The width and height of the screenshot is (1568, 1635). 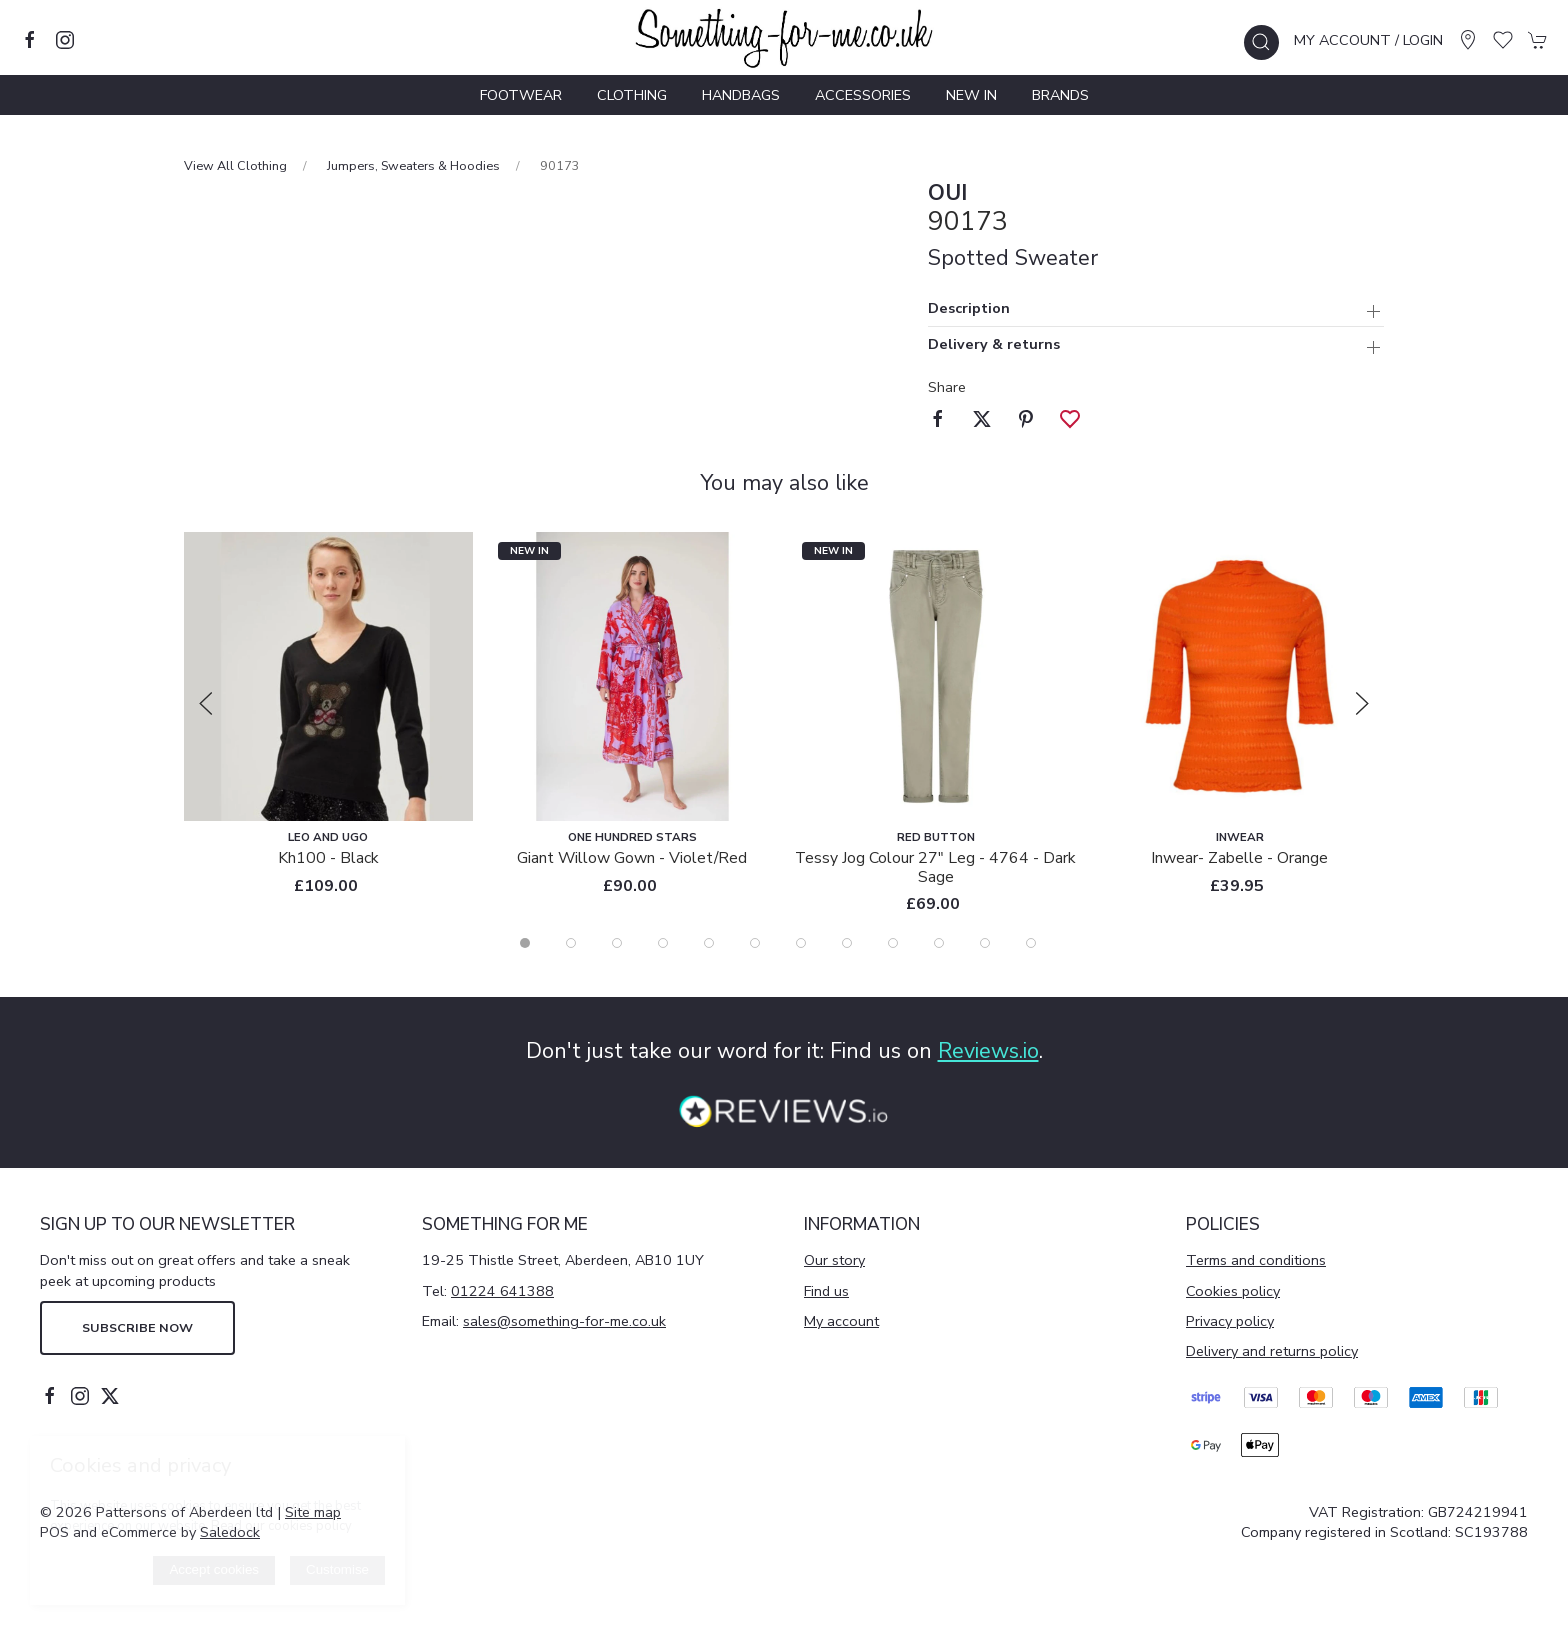 I want to click on Terms and conditions, so click(x=1256, y=1260).